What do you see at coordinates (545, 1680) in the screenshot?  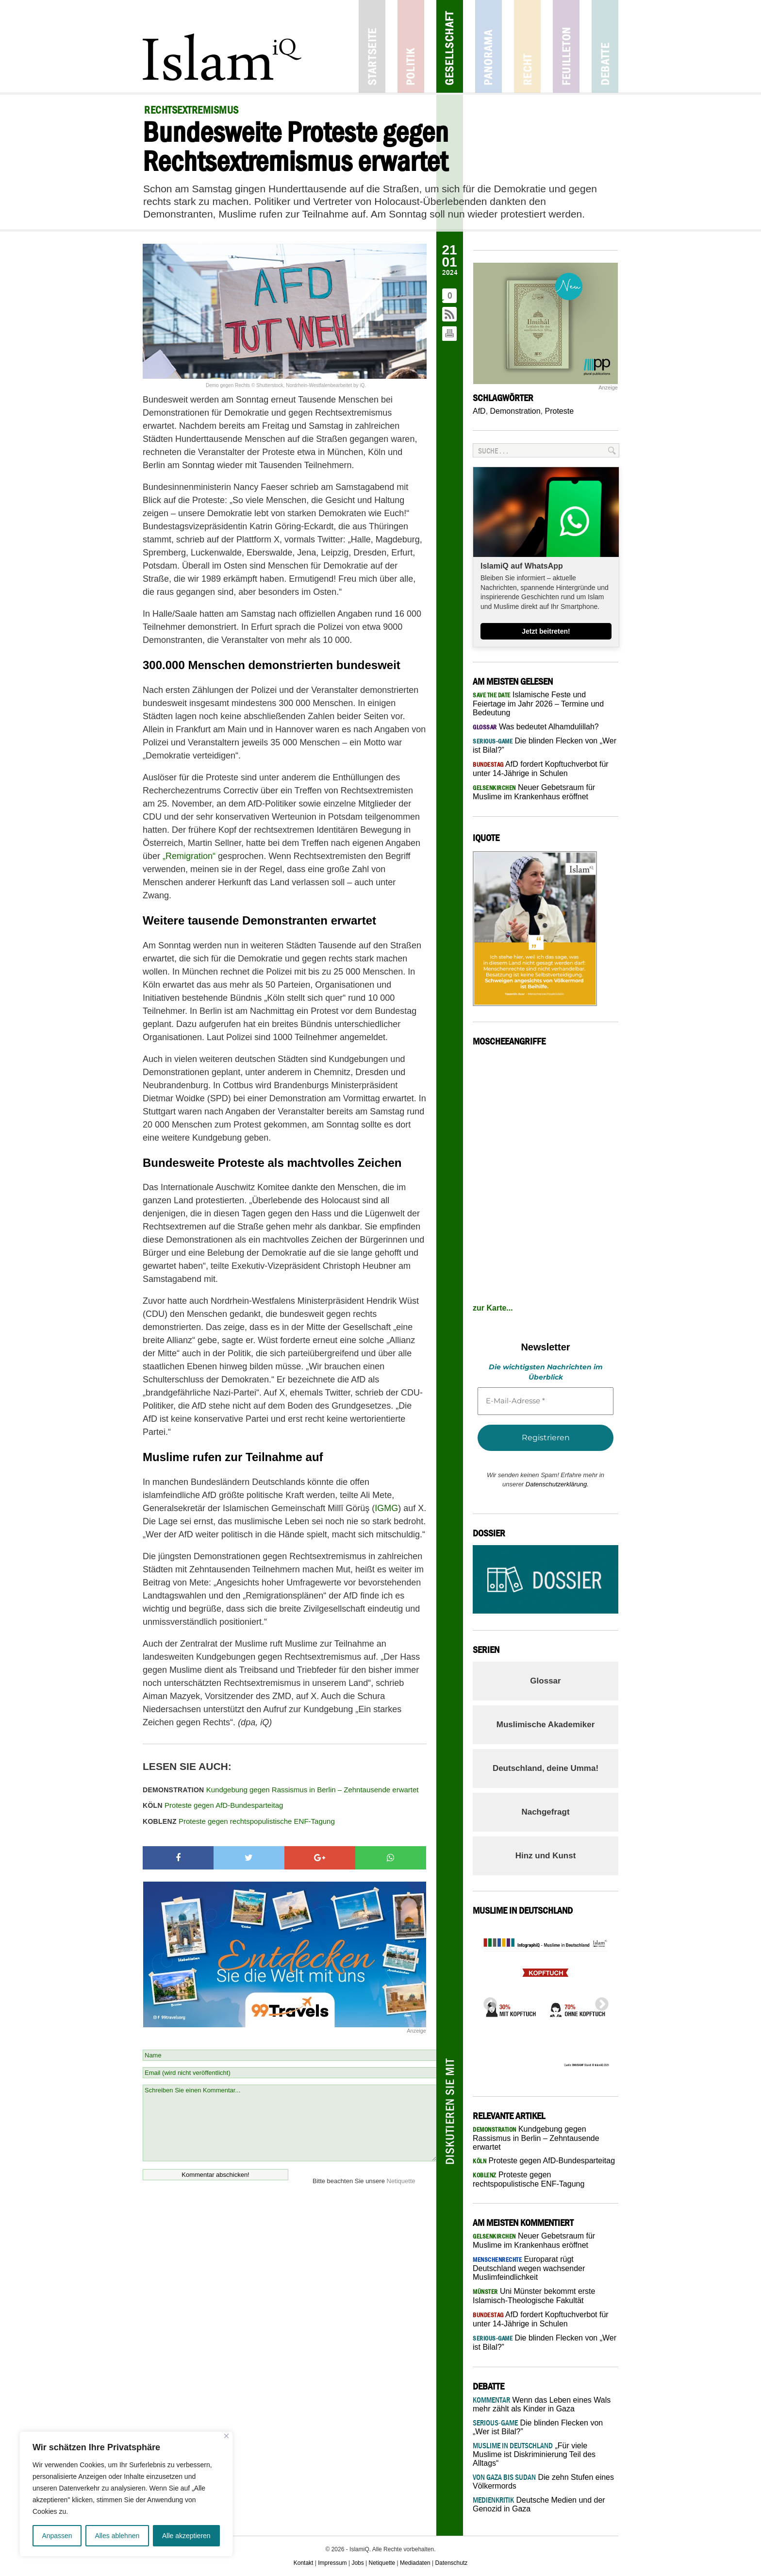 I see `Glossar` at bounding box center [545, 1680].